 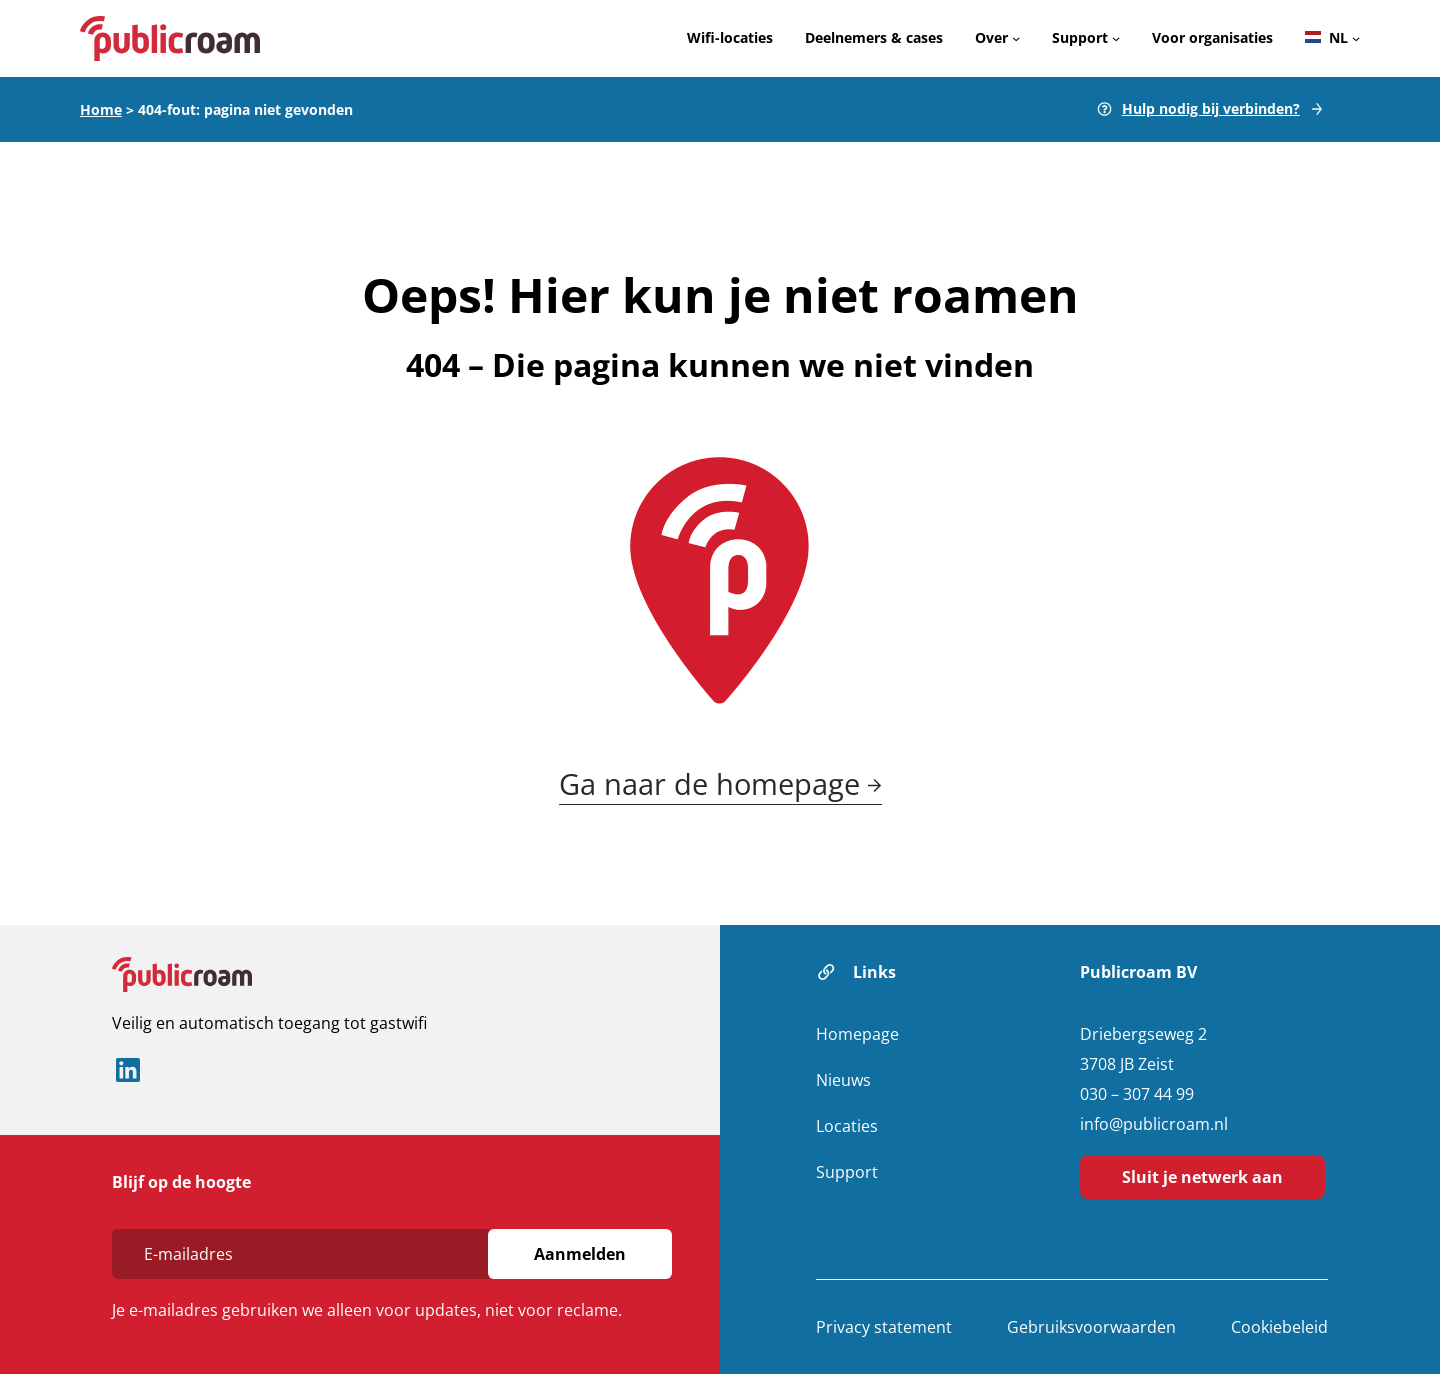 What do you see at coordinates (1279, 1329) in the screenshot?
I see `Cookiebeleid` at bounding box center [1279, 1329].